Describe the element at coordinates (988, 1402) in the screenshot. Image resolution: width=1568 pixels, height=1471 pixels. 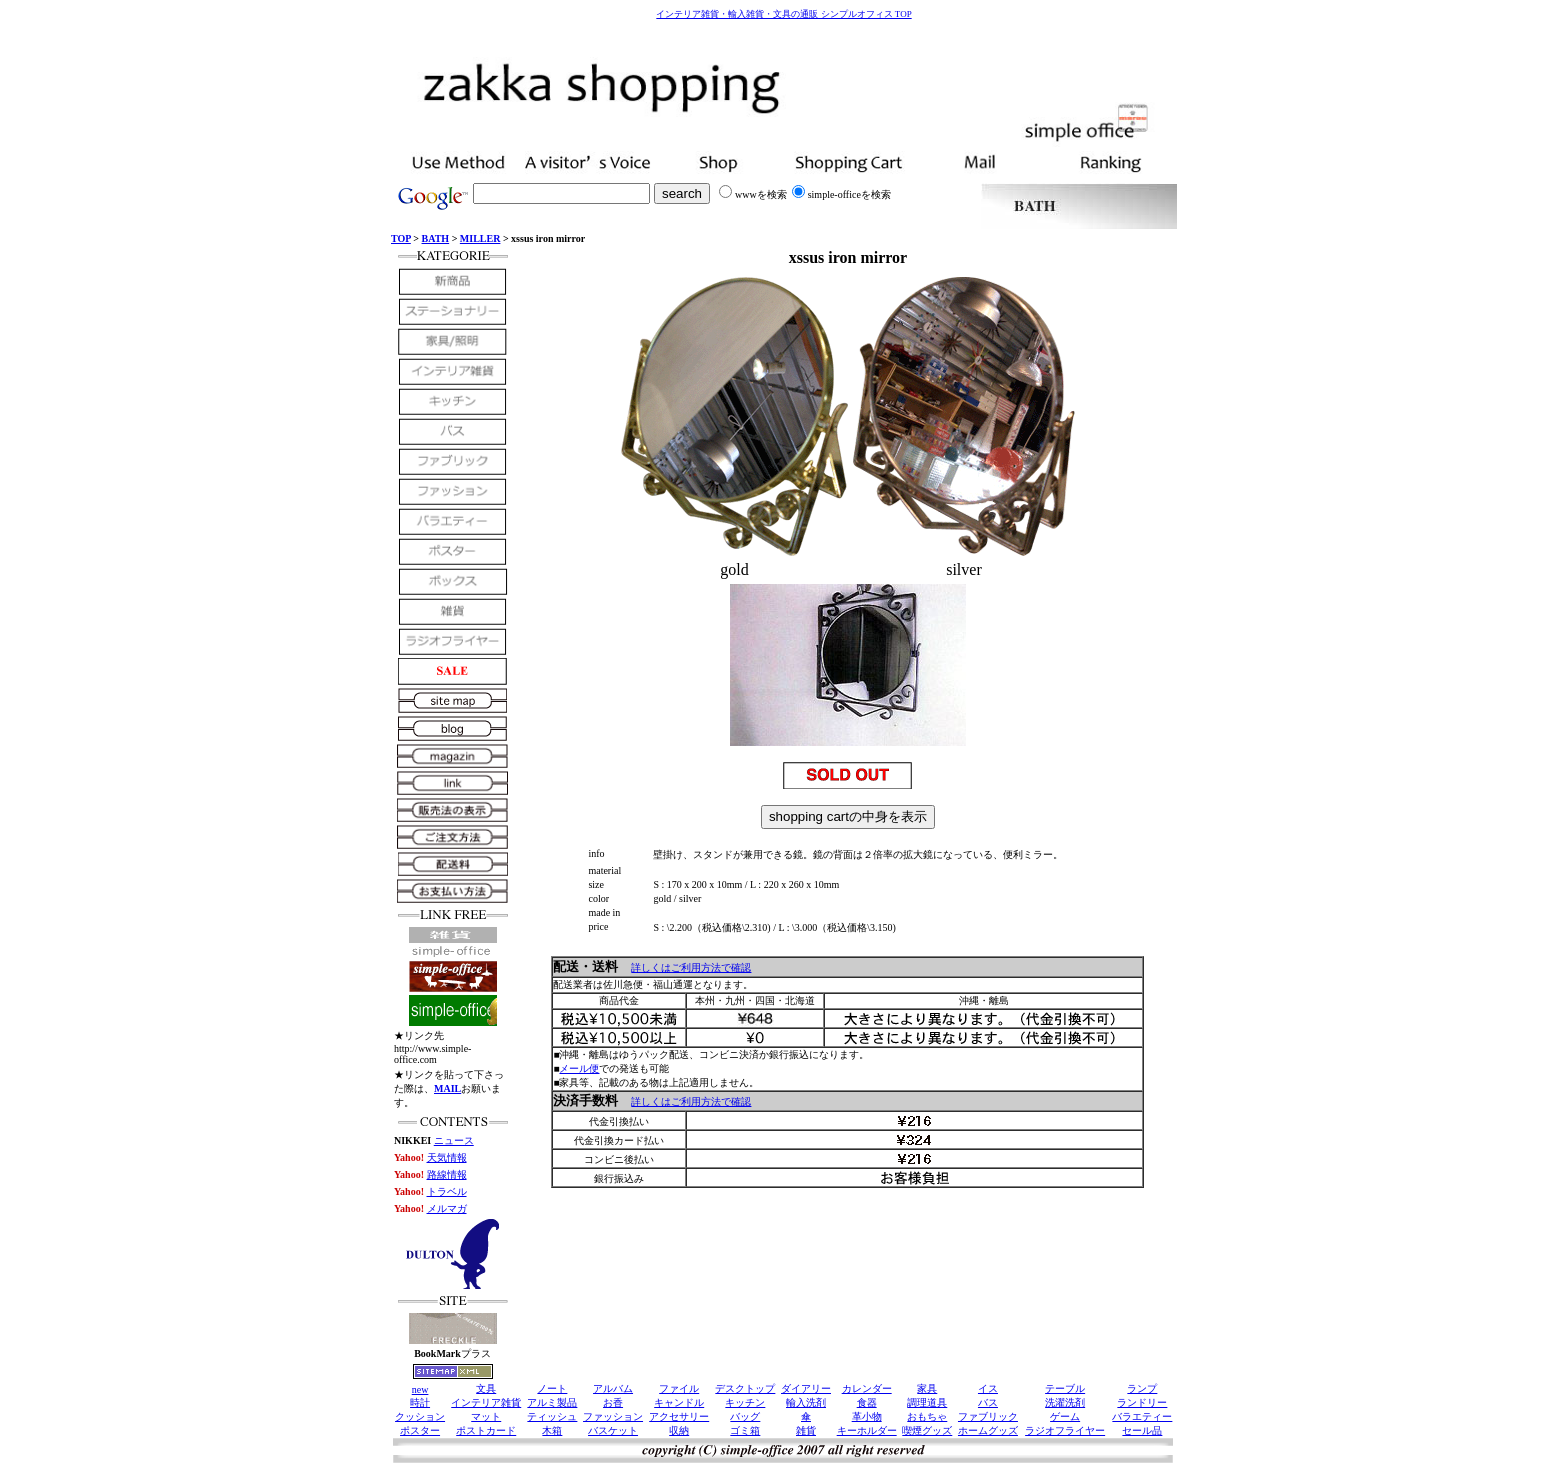
I see `バス` at that location.